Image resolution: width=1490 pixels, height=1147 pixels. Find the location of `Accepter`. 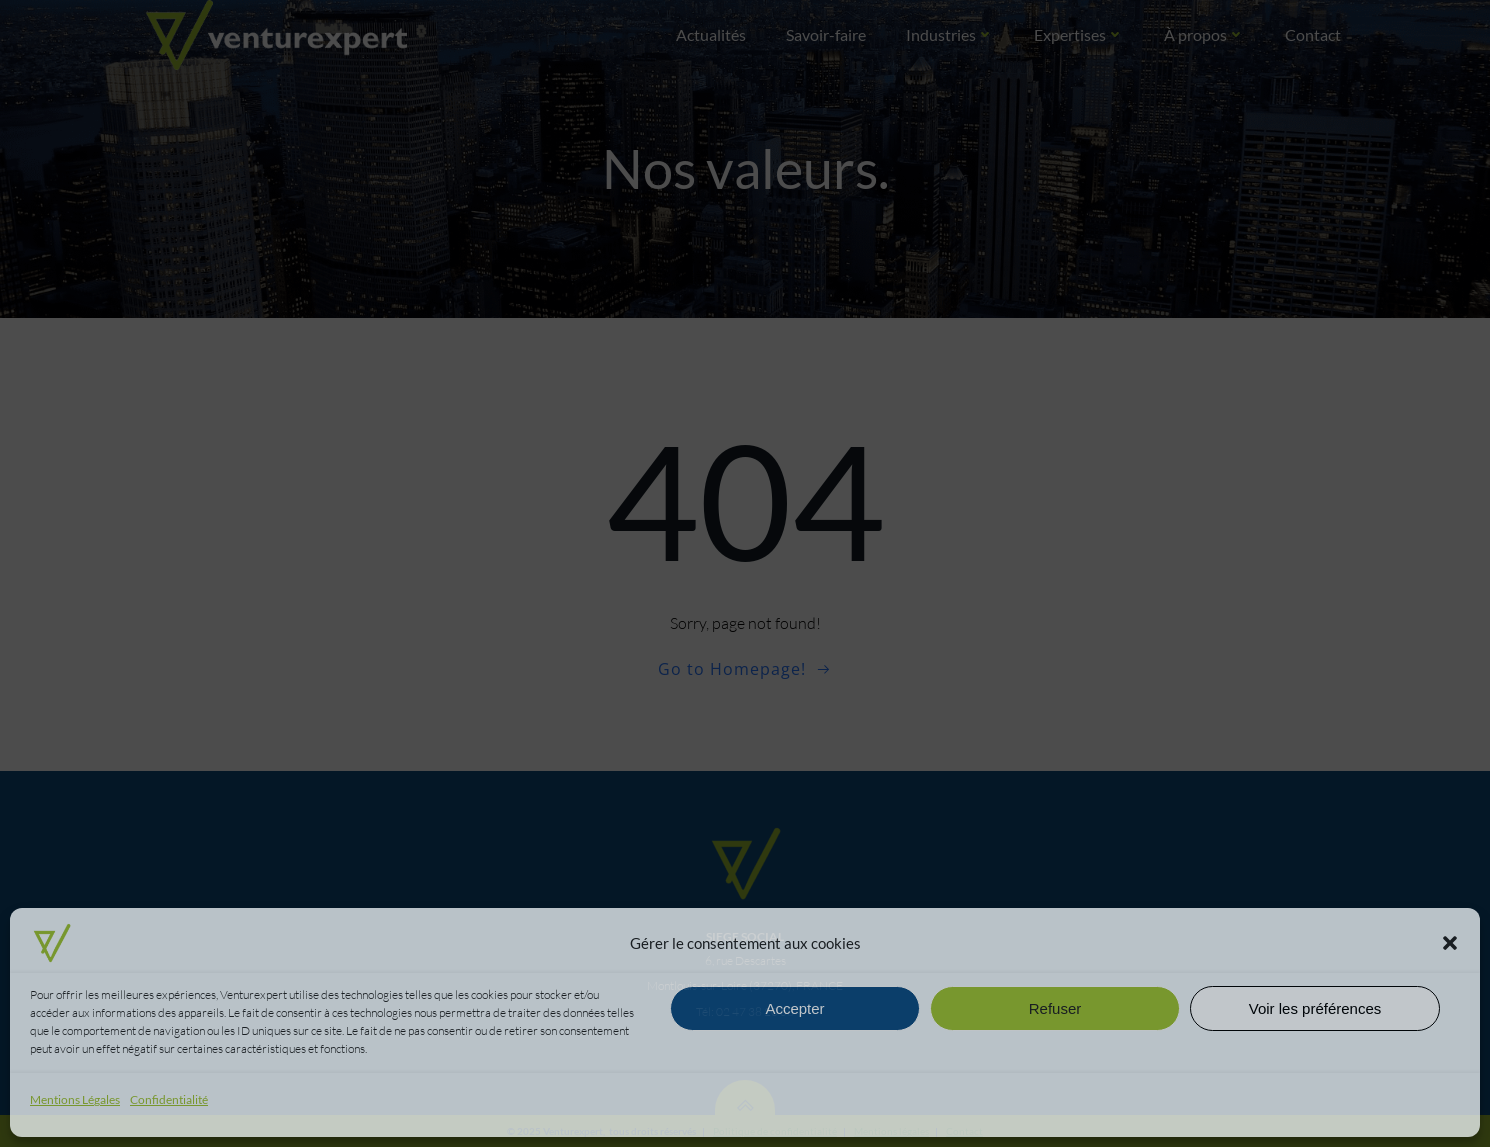

Accepter is located at coordinates (794, 1008).